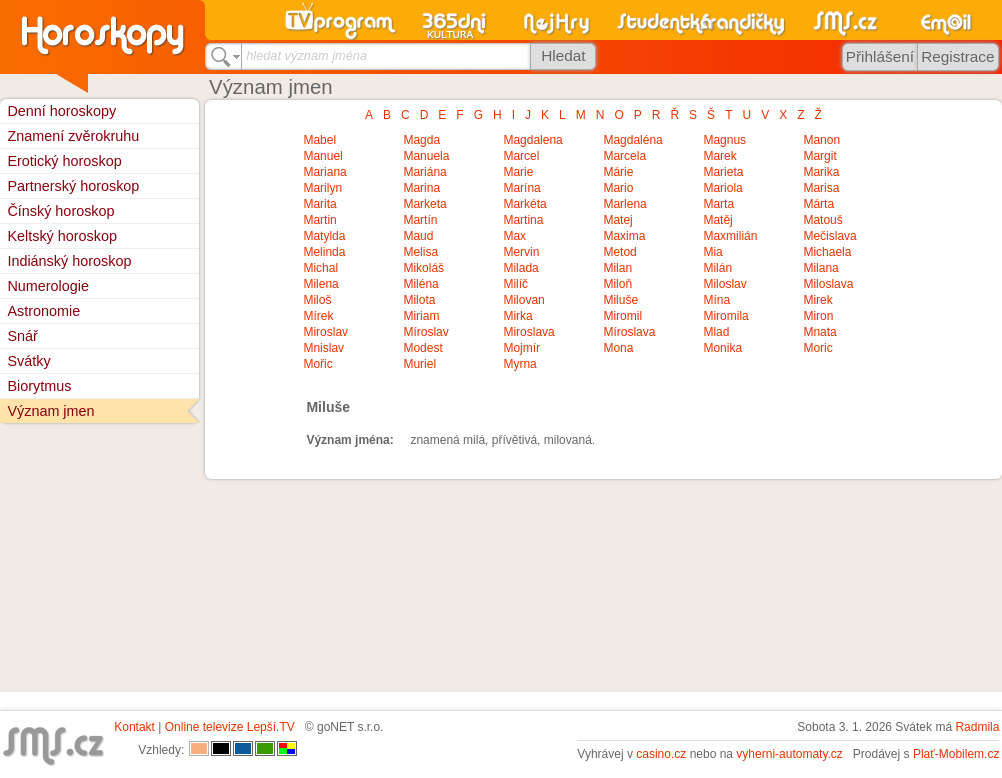 Image resolution: width=1002 pixels, height=778 pixels. Describe the element at coordinates (60, 211) in the screenshot. I see `Čínský horoskop` at that location.